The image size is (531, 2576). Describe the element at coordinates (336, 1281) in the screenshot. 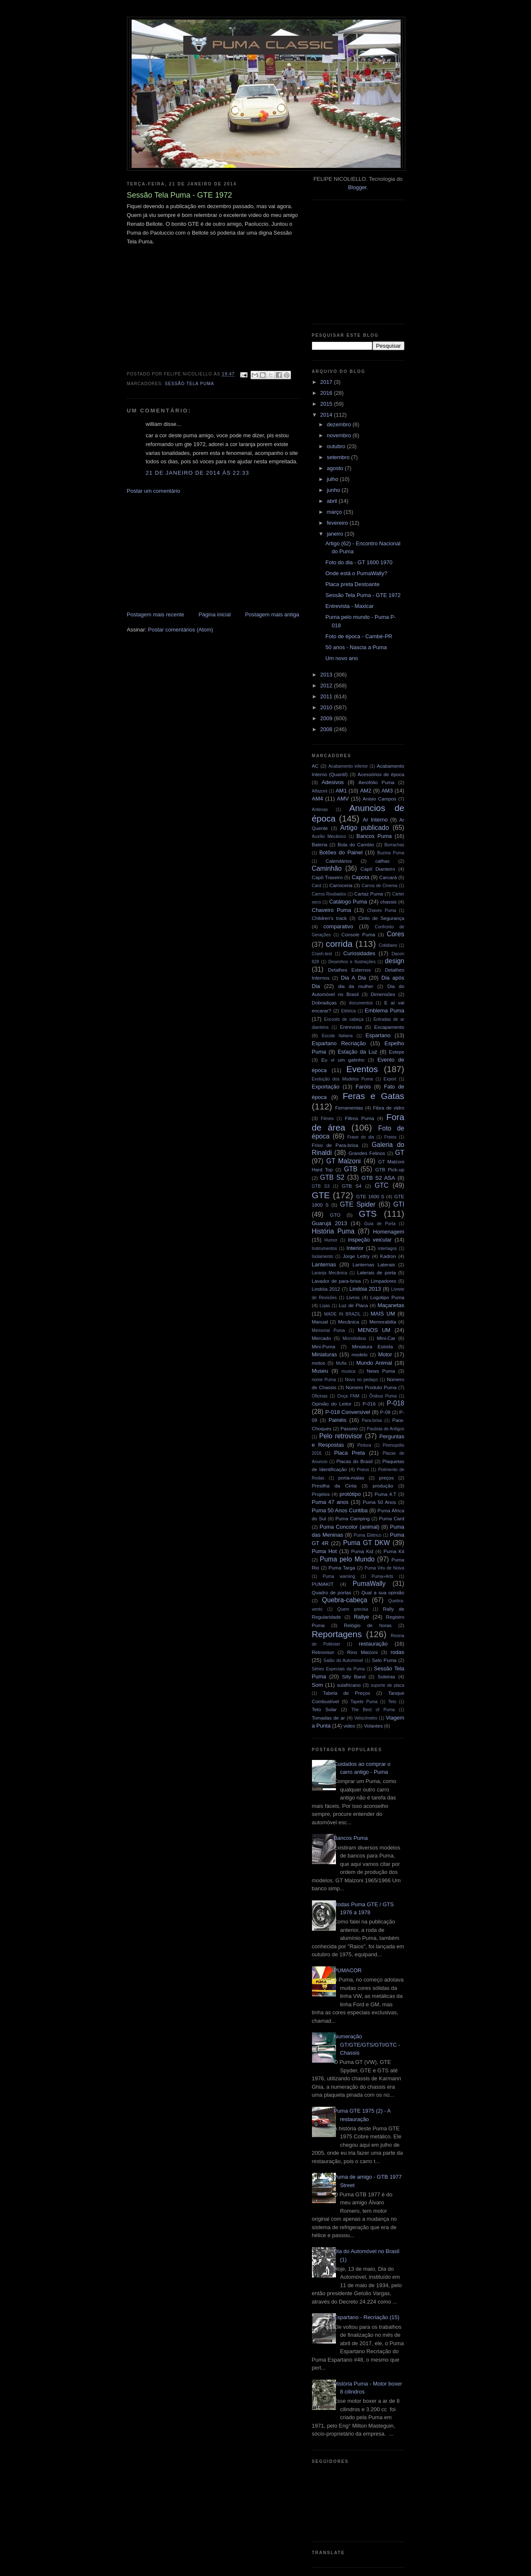

I see `Lavador de para-brisa` at that location.